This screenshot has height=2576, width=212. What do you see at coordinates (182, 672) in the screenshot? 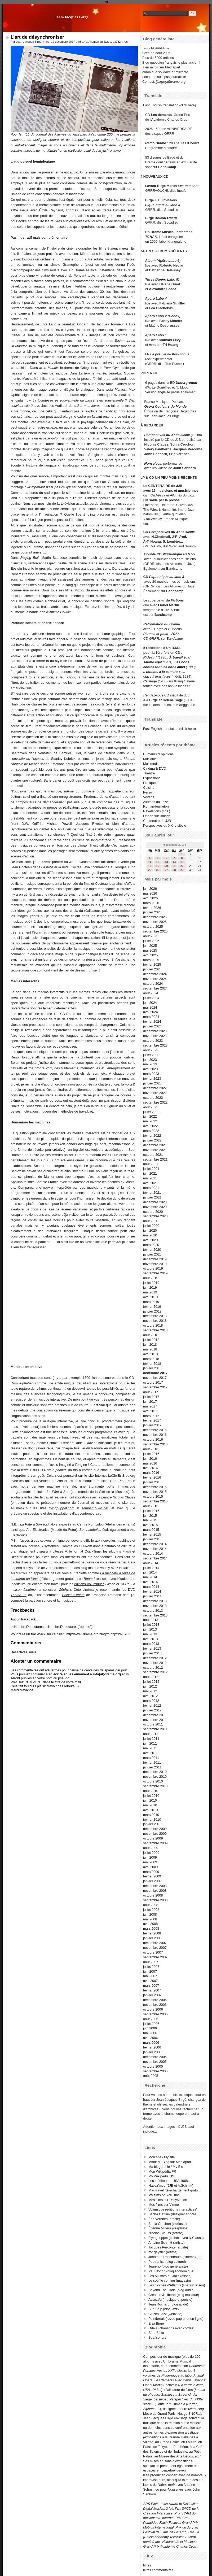
I see `+ La` at bounding box center [182, 672].